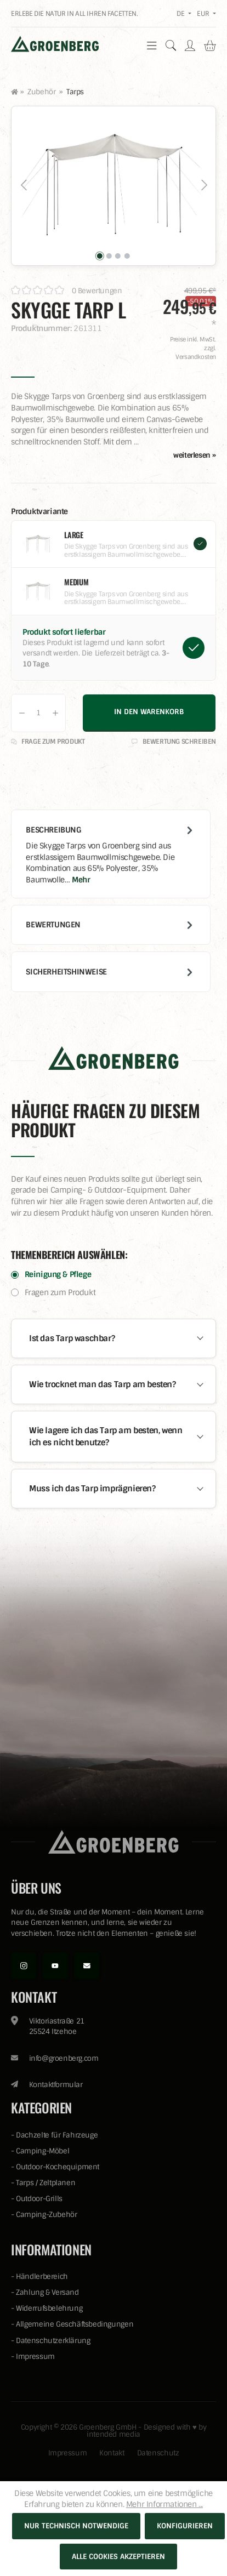  What do you see at coordinates (58, 1274) in the screenshot?
I see `Reinigung & Pflege` at bounding box center [58, 1274].